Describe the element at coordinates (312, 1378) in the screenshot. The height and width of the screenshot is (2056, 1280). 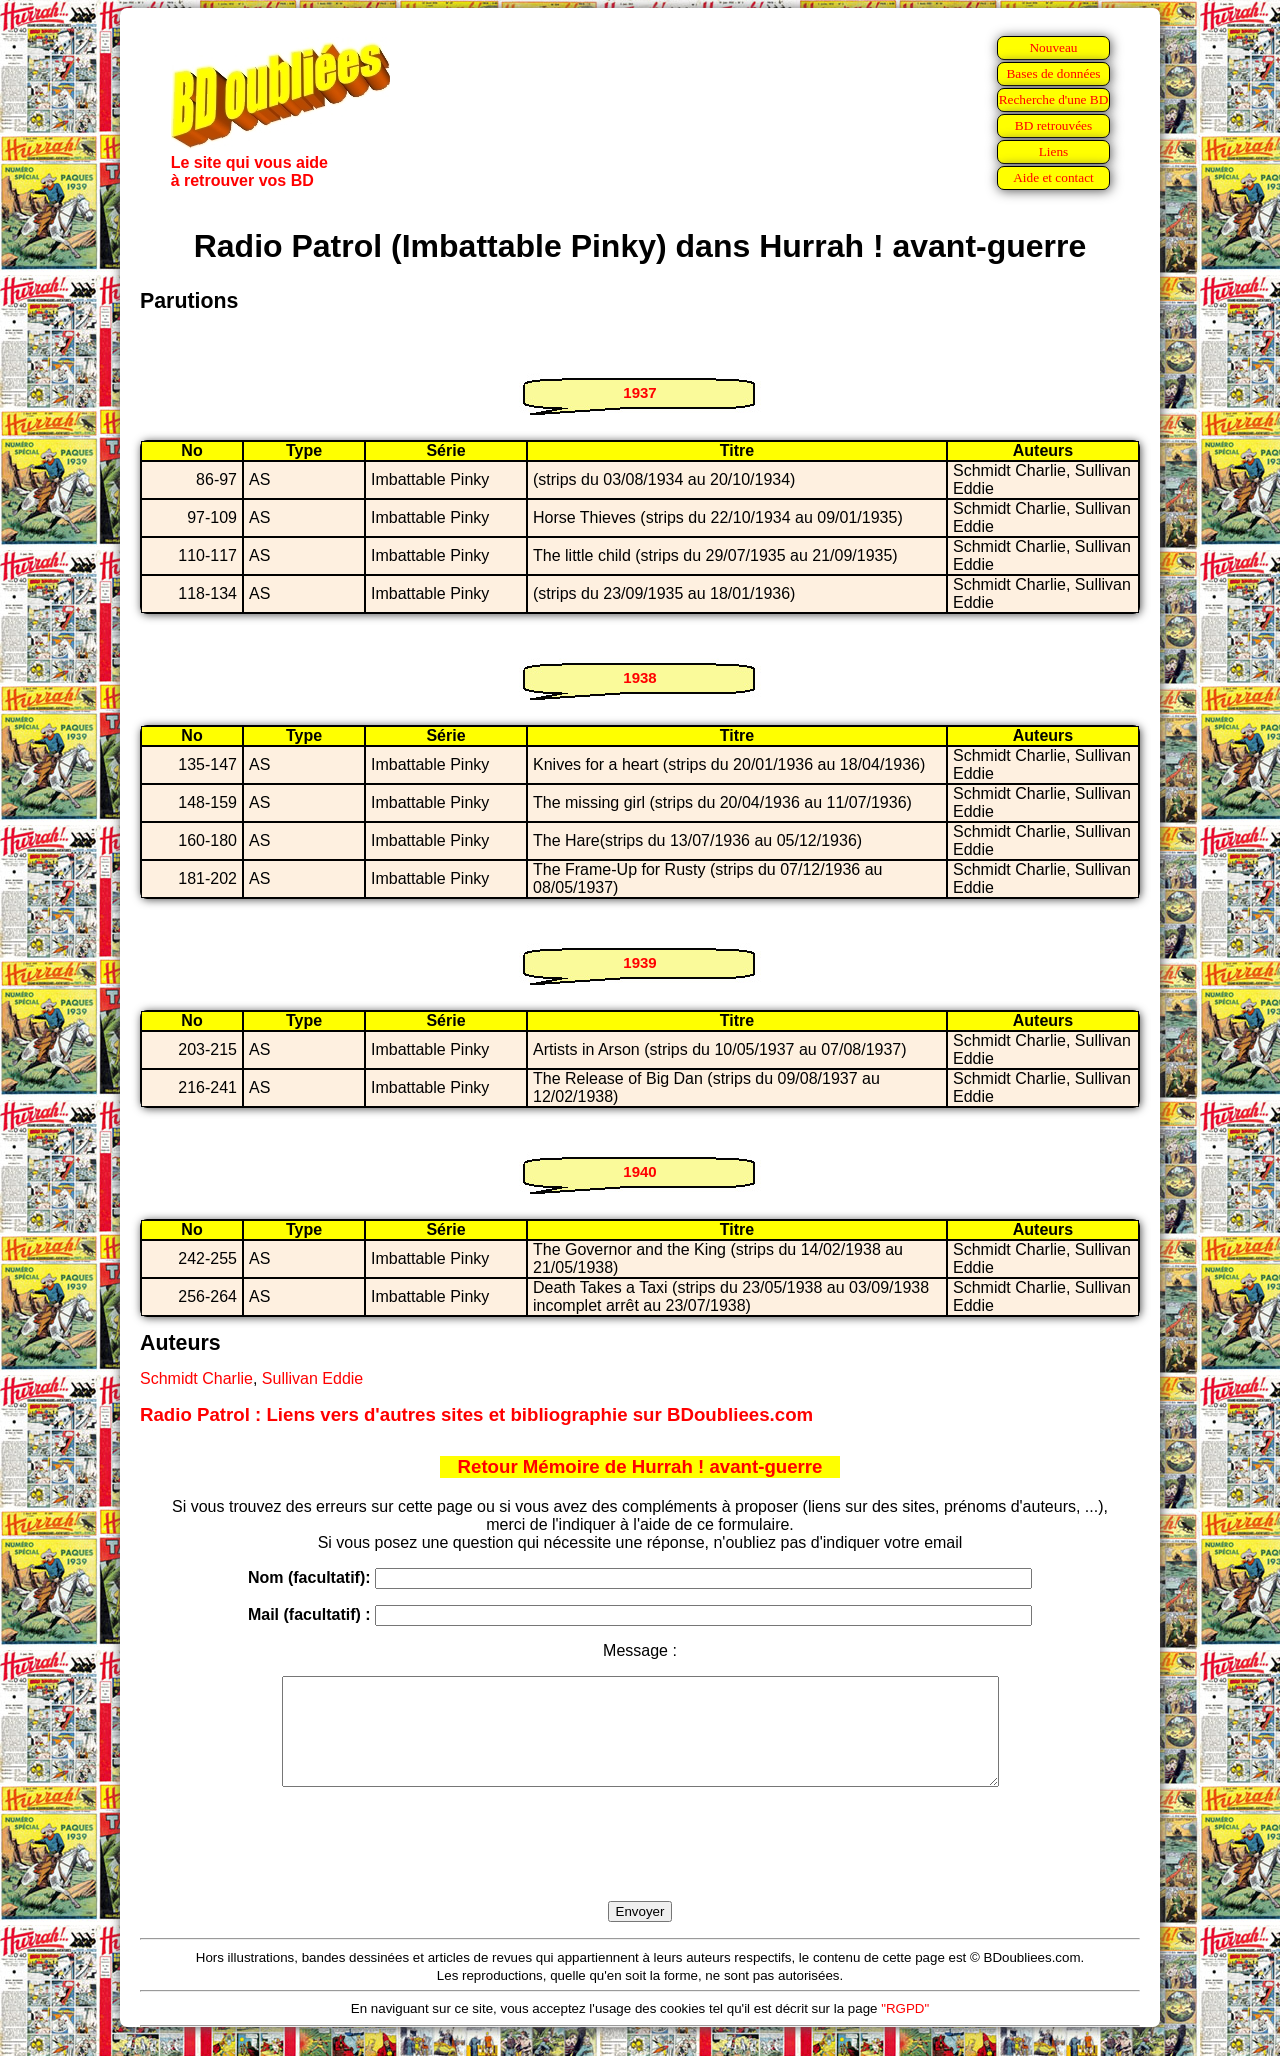
I see `Sullivan Eddie` at that location.